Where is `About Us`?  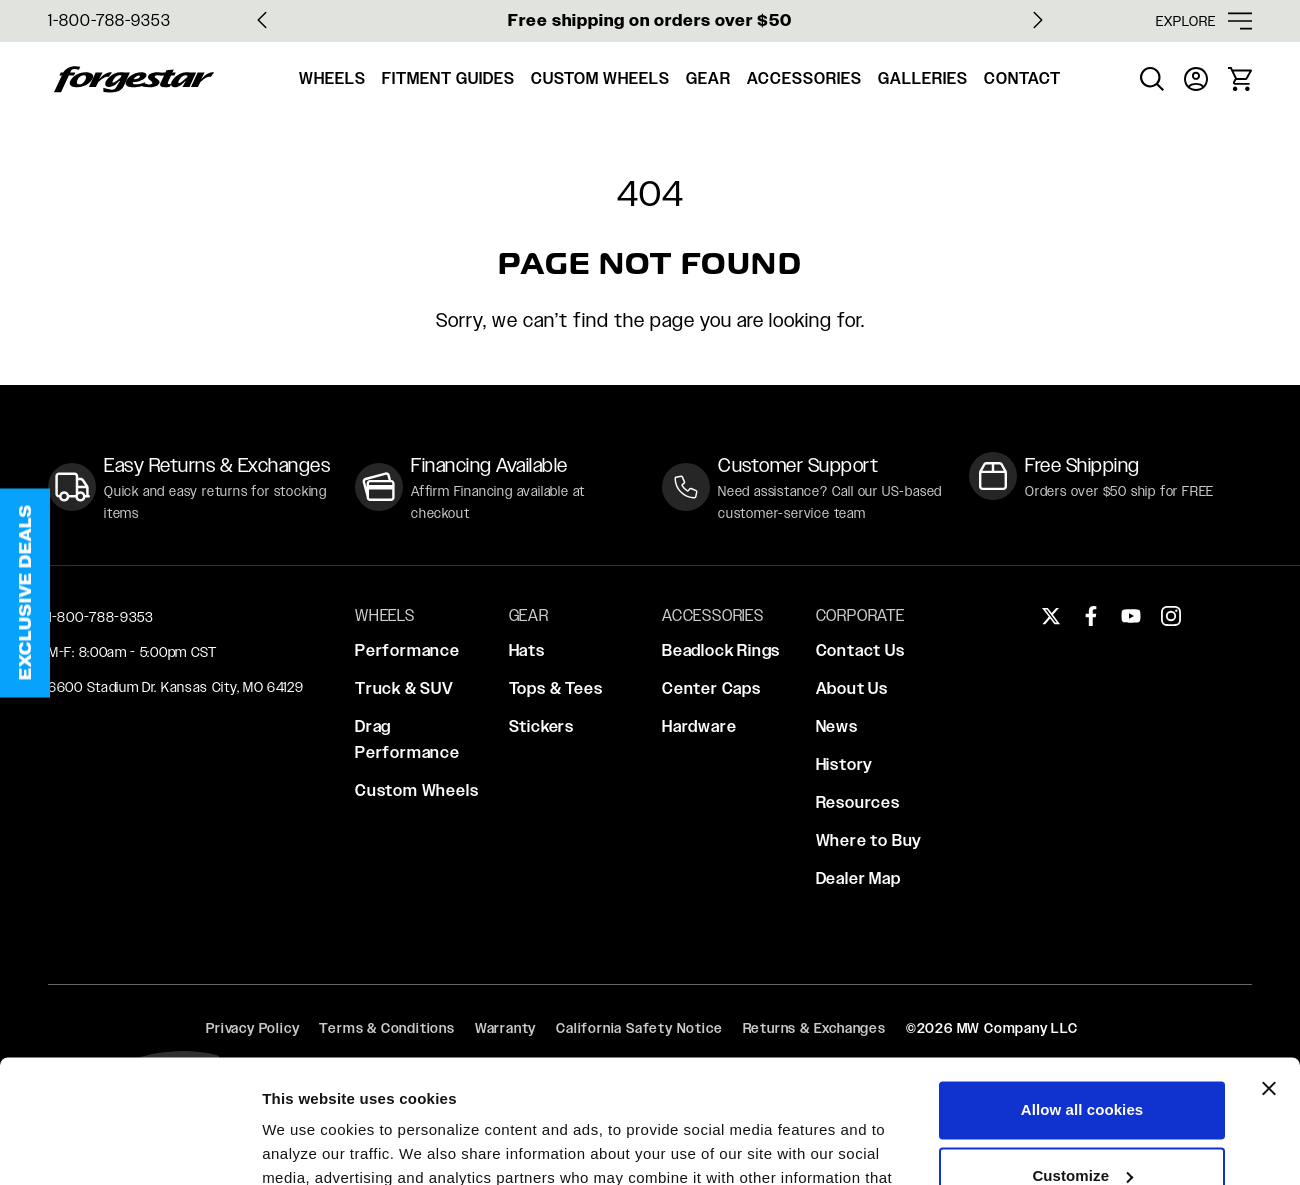 About Us is located at coordinates (852, 688).